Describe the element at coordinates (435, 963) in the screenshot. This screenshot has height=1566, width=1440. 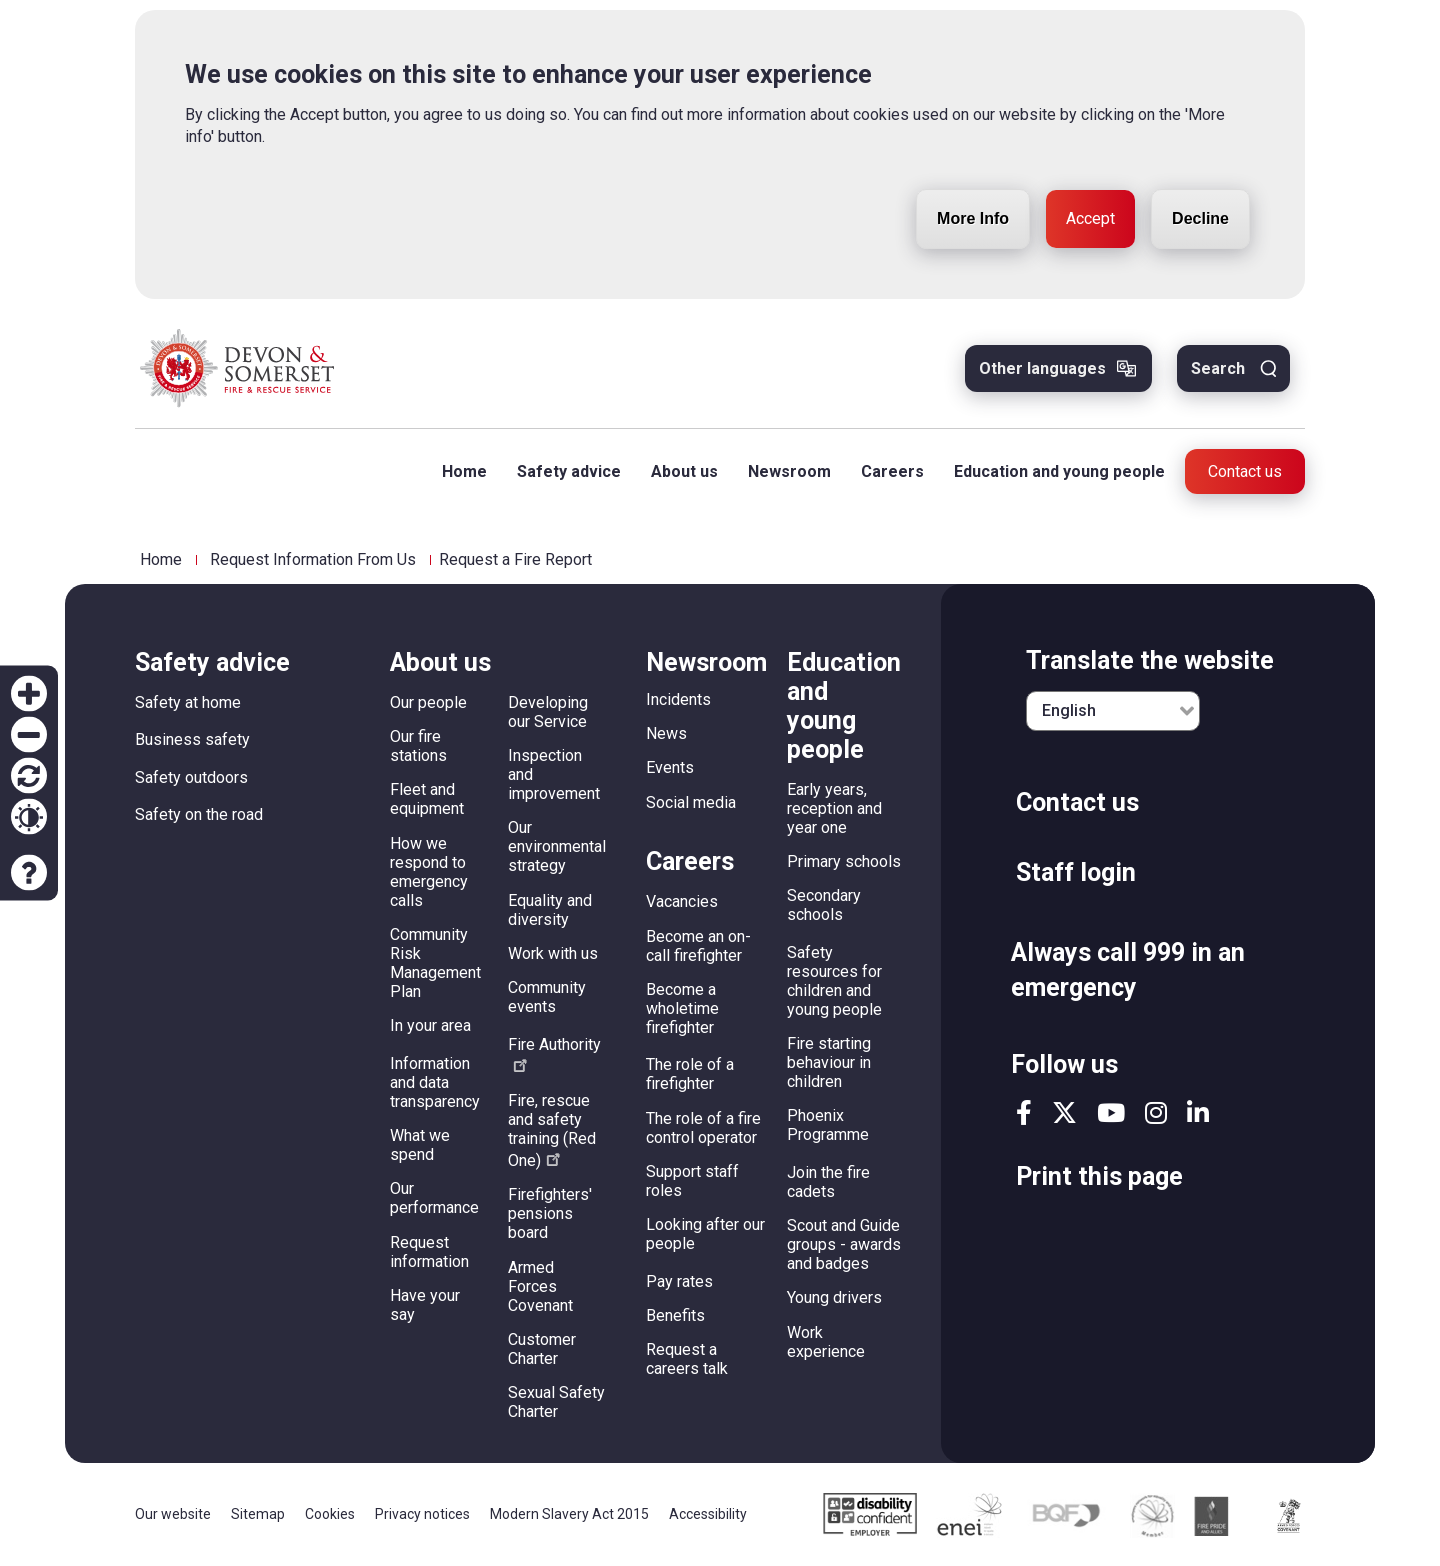
I see `Community Risk Management Plan` at that location.